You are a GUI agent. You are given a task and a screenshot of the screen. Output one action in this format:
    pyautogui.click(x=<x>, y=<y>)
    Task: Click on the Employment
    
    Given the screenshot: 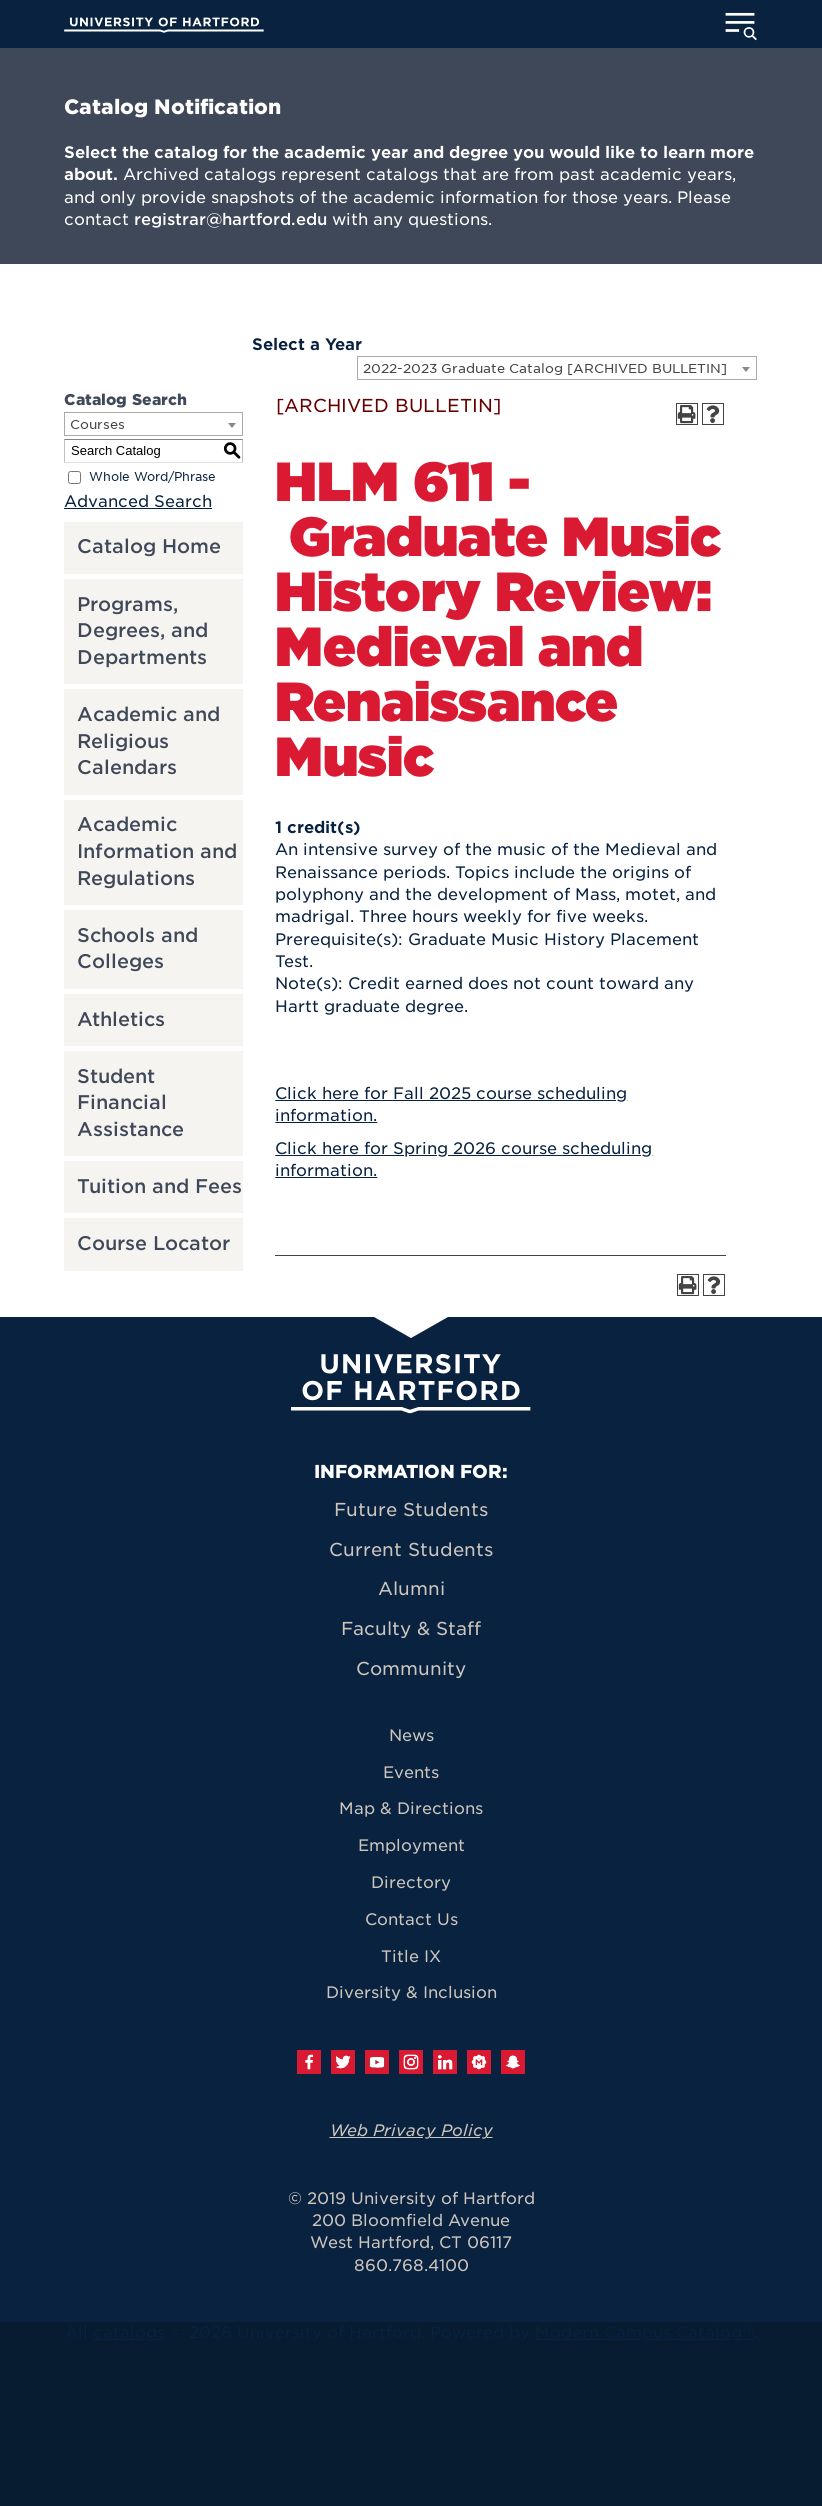 What is the action you would take?
    pyautogui.click(x=411, y=1845)
    